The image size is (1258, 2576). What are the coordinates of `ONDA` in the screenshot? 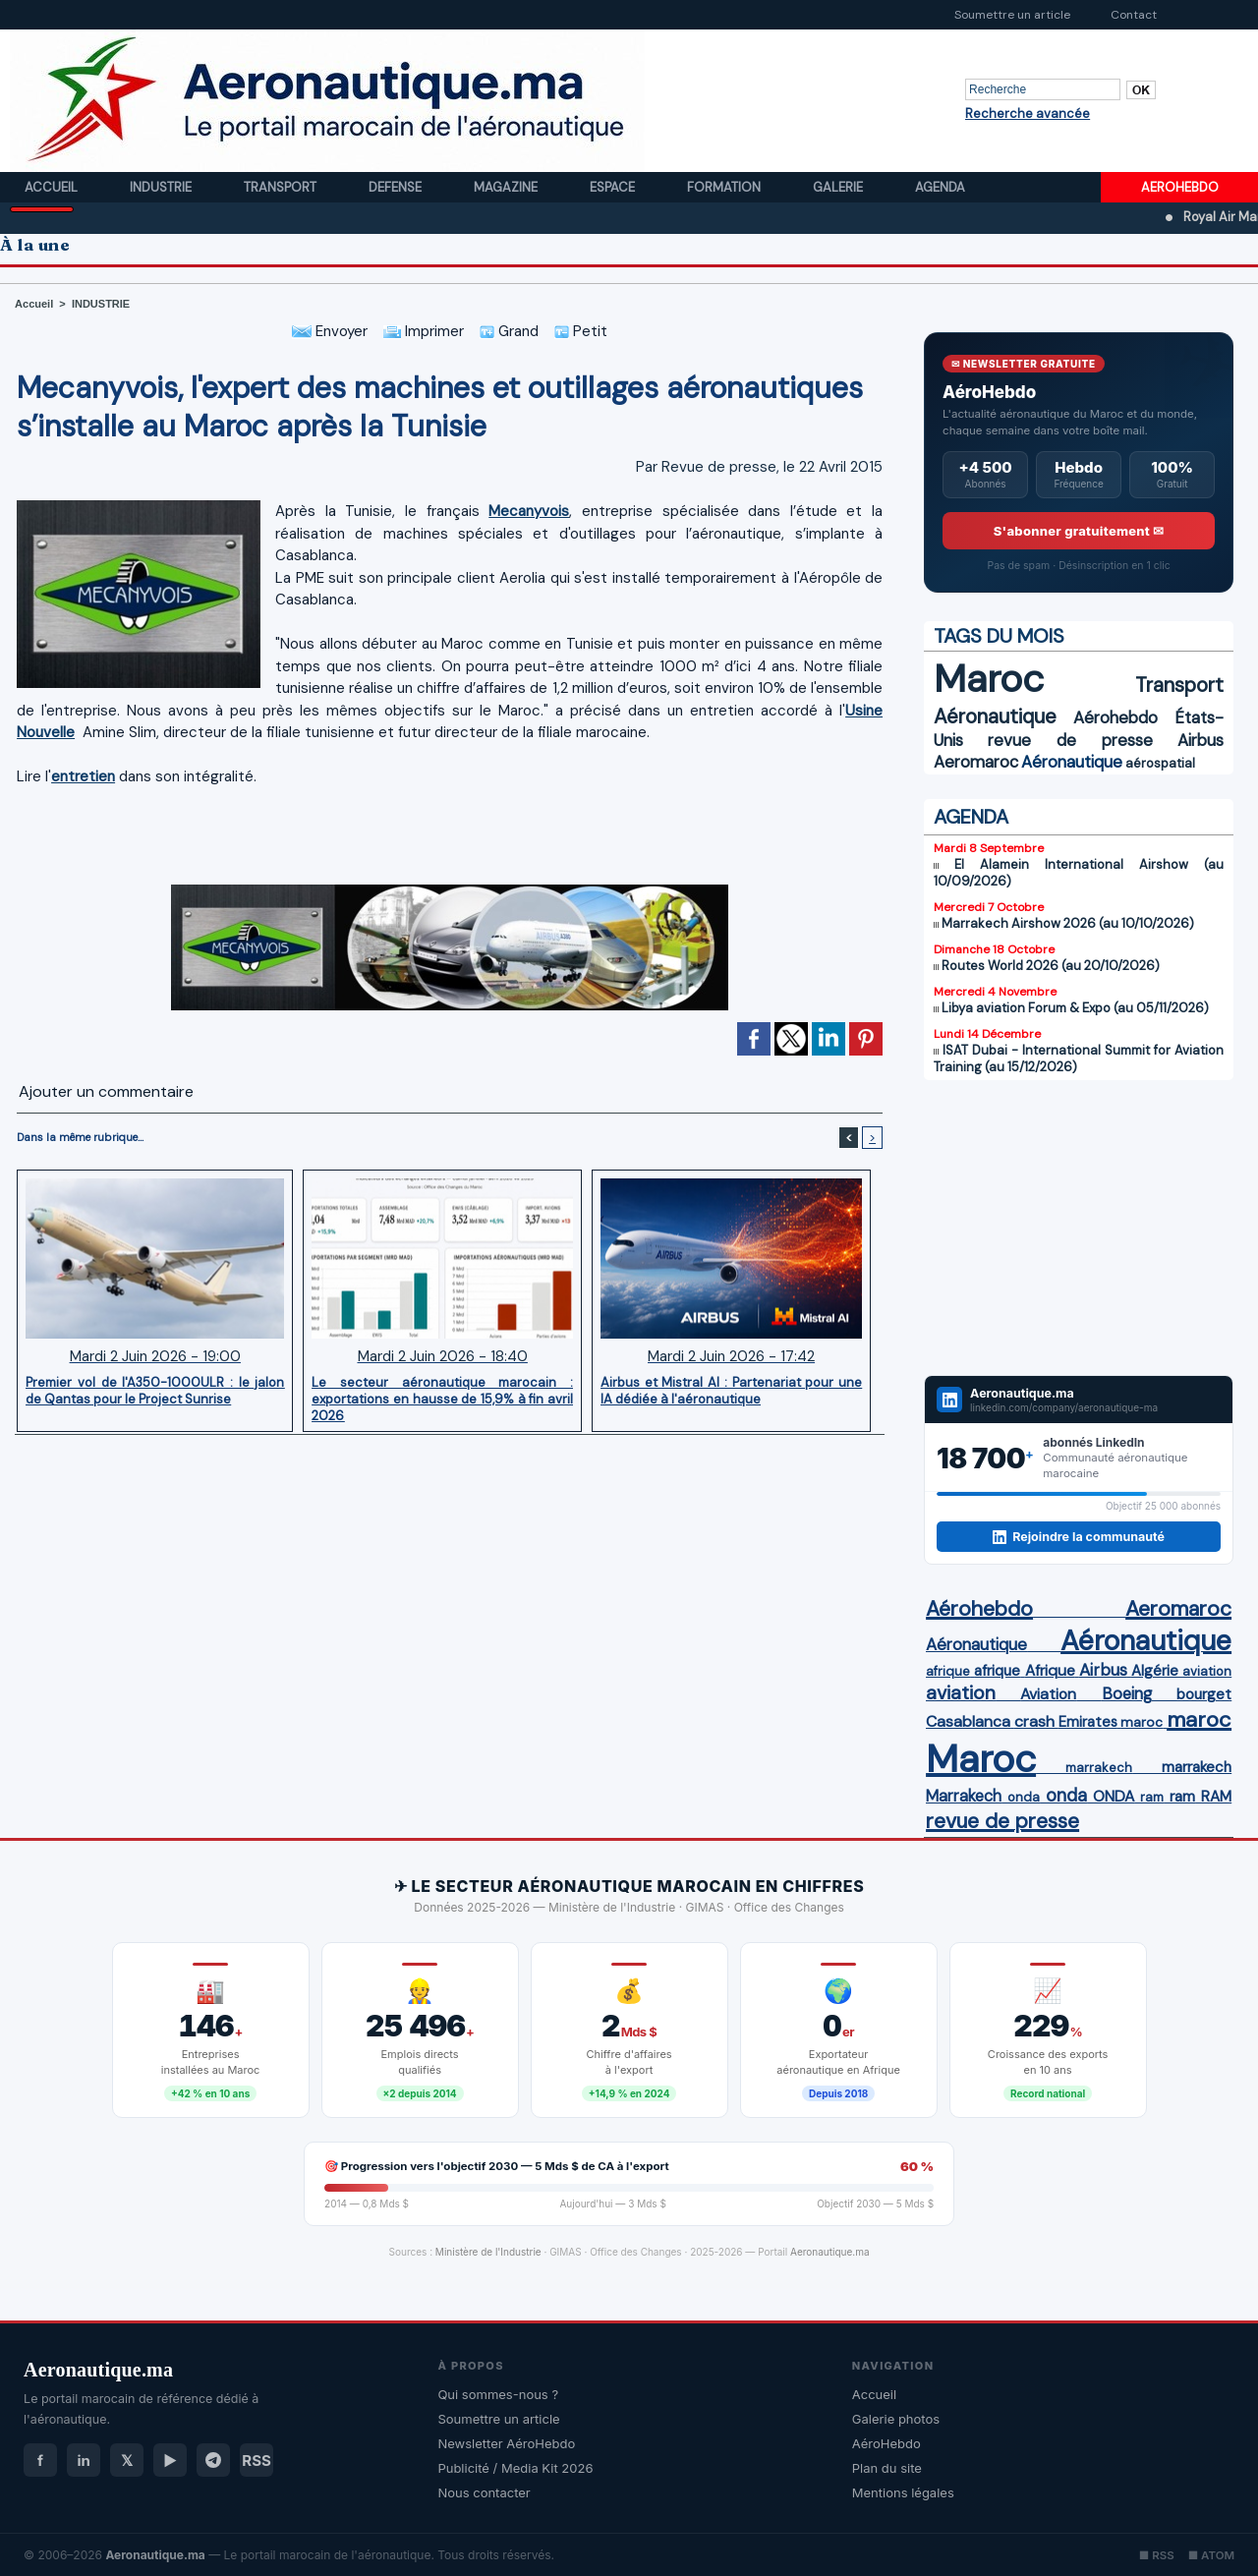 It's located at (1113, 1796).